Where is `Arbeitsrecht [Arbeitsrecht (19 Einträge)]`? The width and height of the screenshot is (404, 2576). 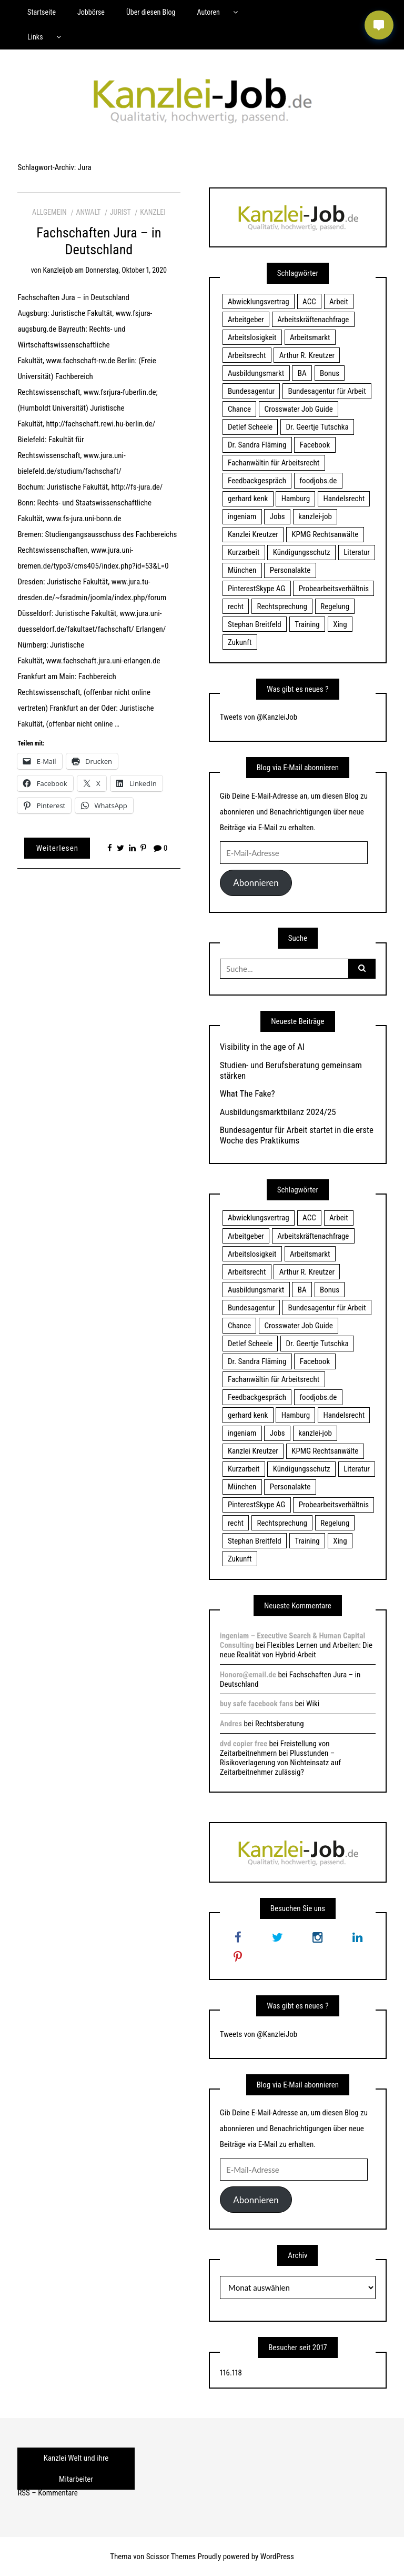
Arbeitsrecht [Arbeitsrecht (19 Einträge)] is located at coordinates (247, 355).